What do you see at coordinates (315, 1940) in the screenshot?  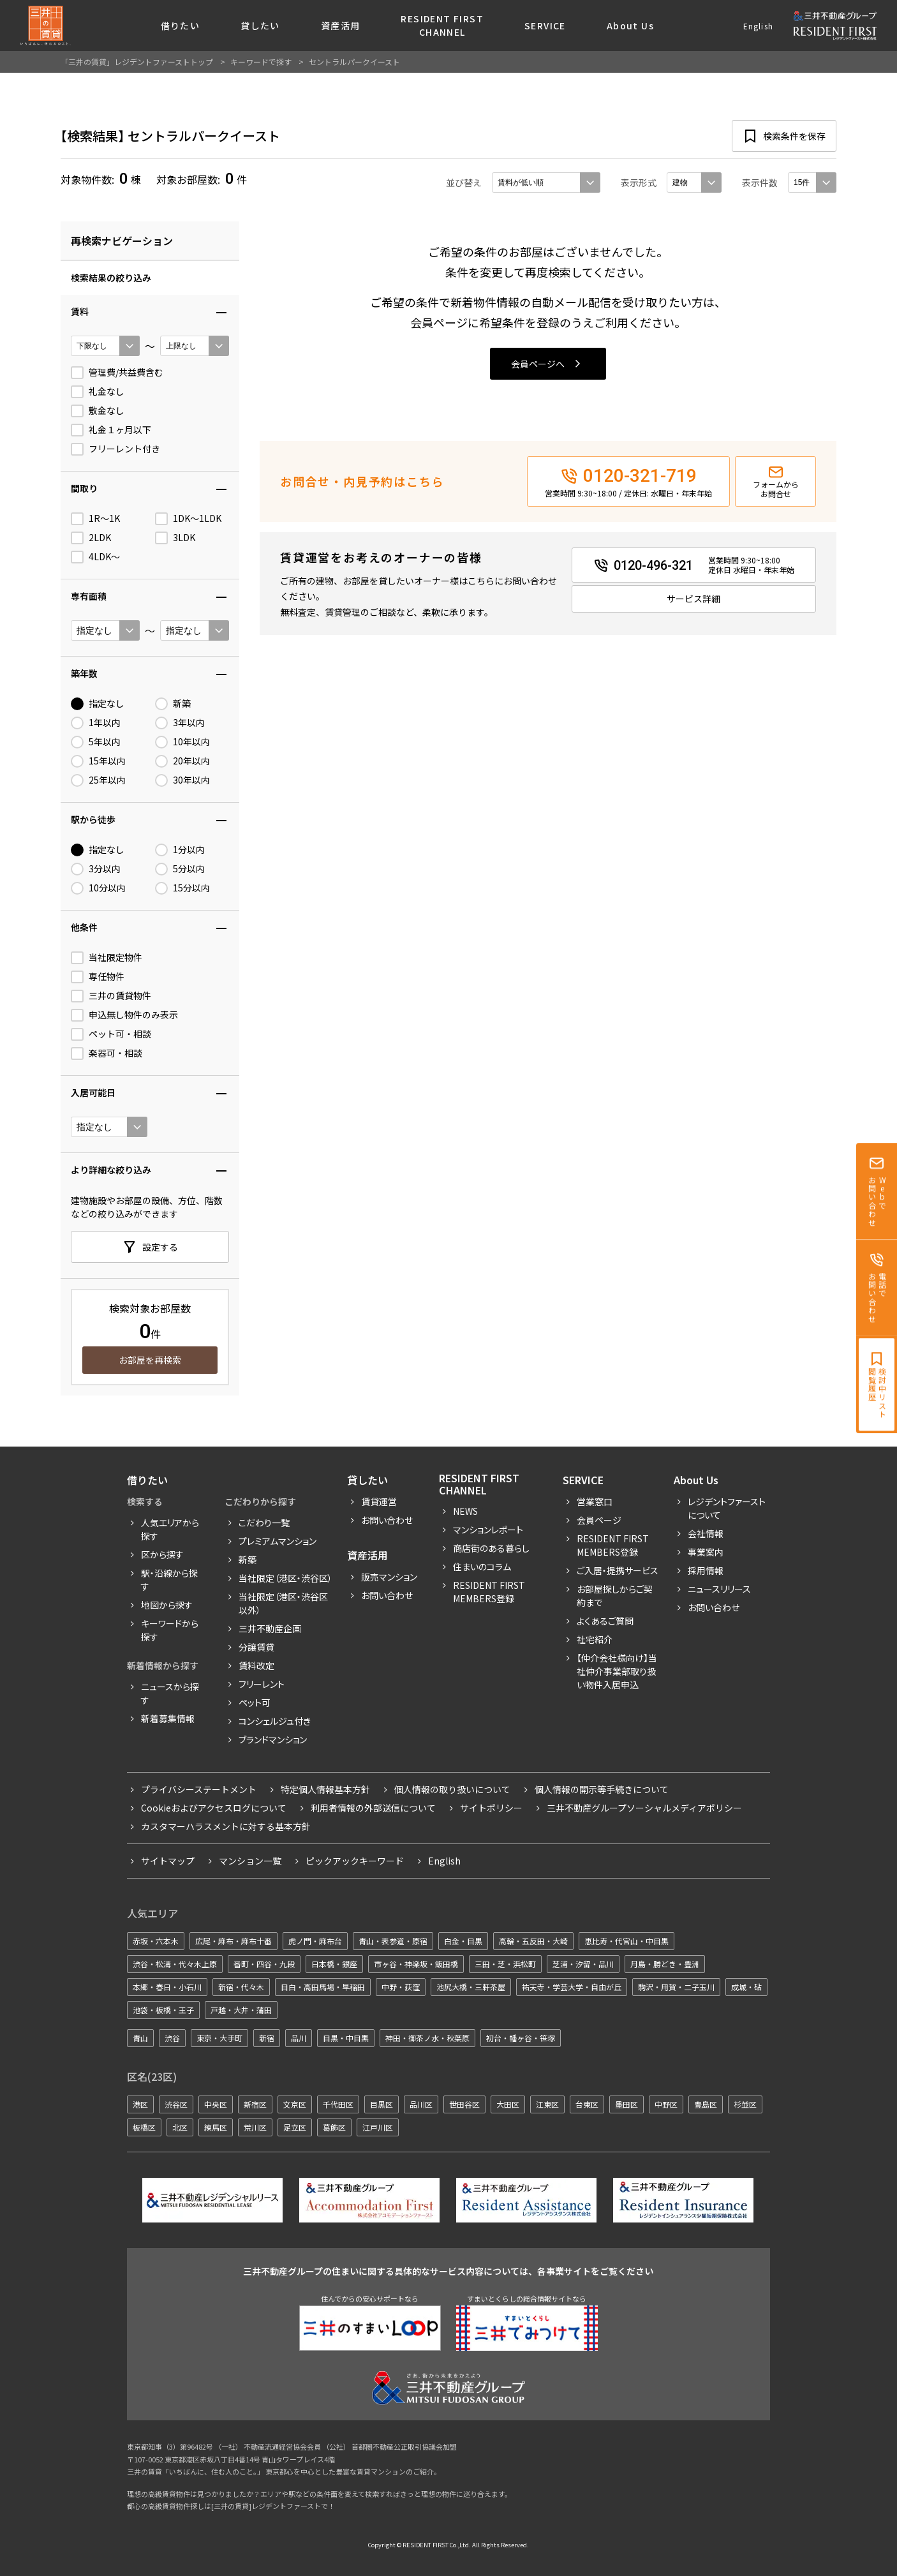 I see `虎ノ門・麻布台` at bounding box center [315, 1940].